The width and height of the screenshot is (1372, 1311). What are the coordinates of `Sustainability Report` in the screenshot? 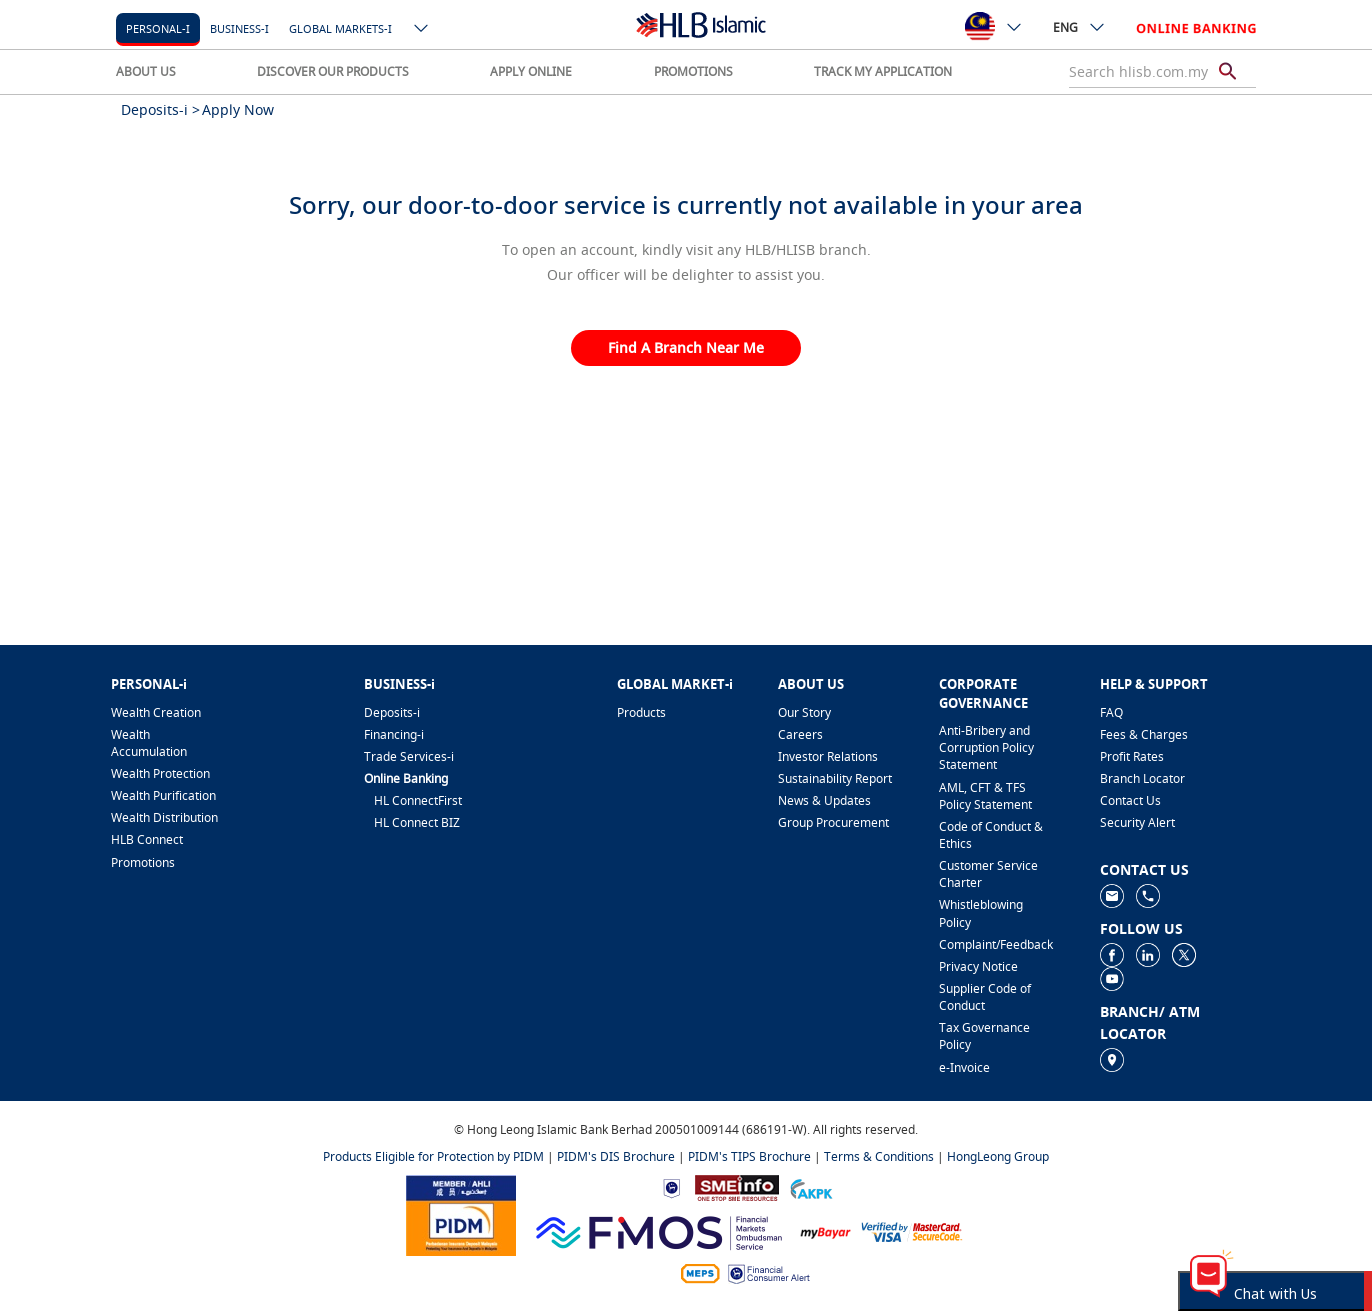 It's located at (835, 778).